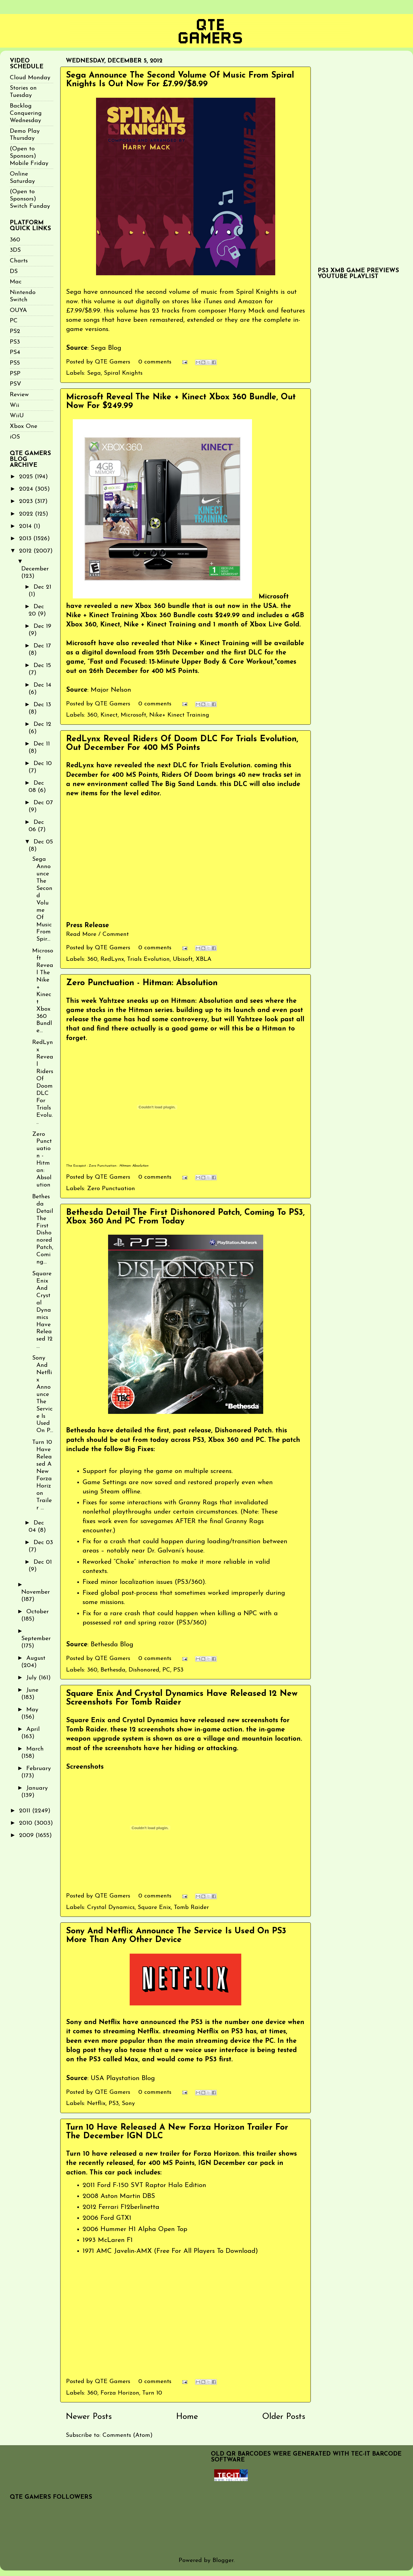 This screenshot has height=2576, width=413. What do you see at coordinates (26, 526) in the screenshot?
I see `2014` at bounding box center [26, 526].